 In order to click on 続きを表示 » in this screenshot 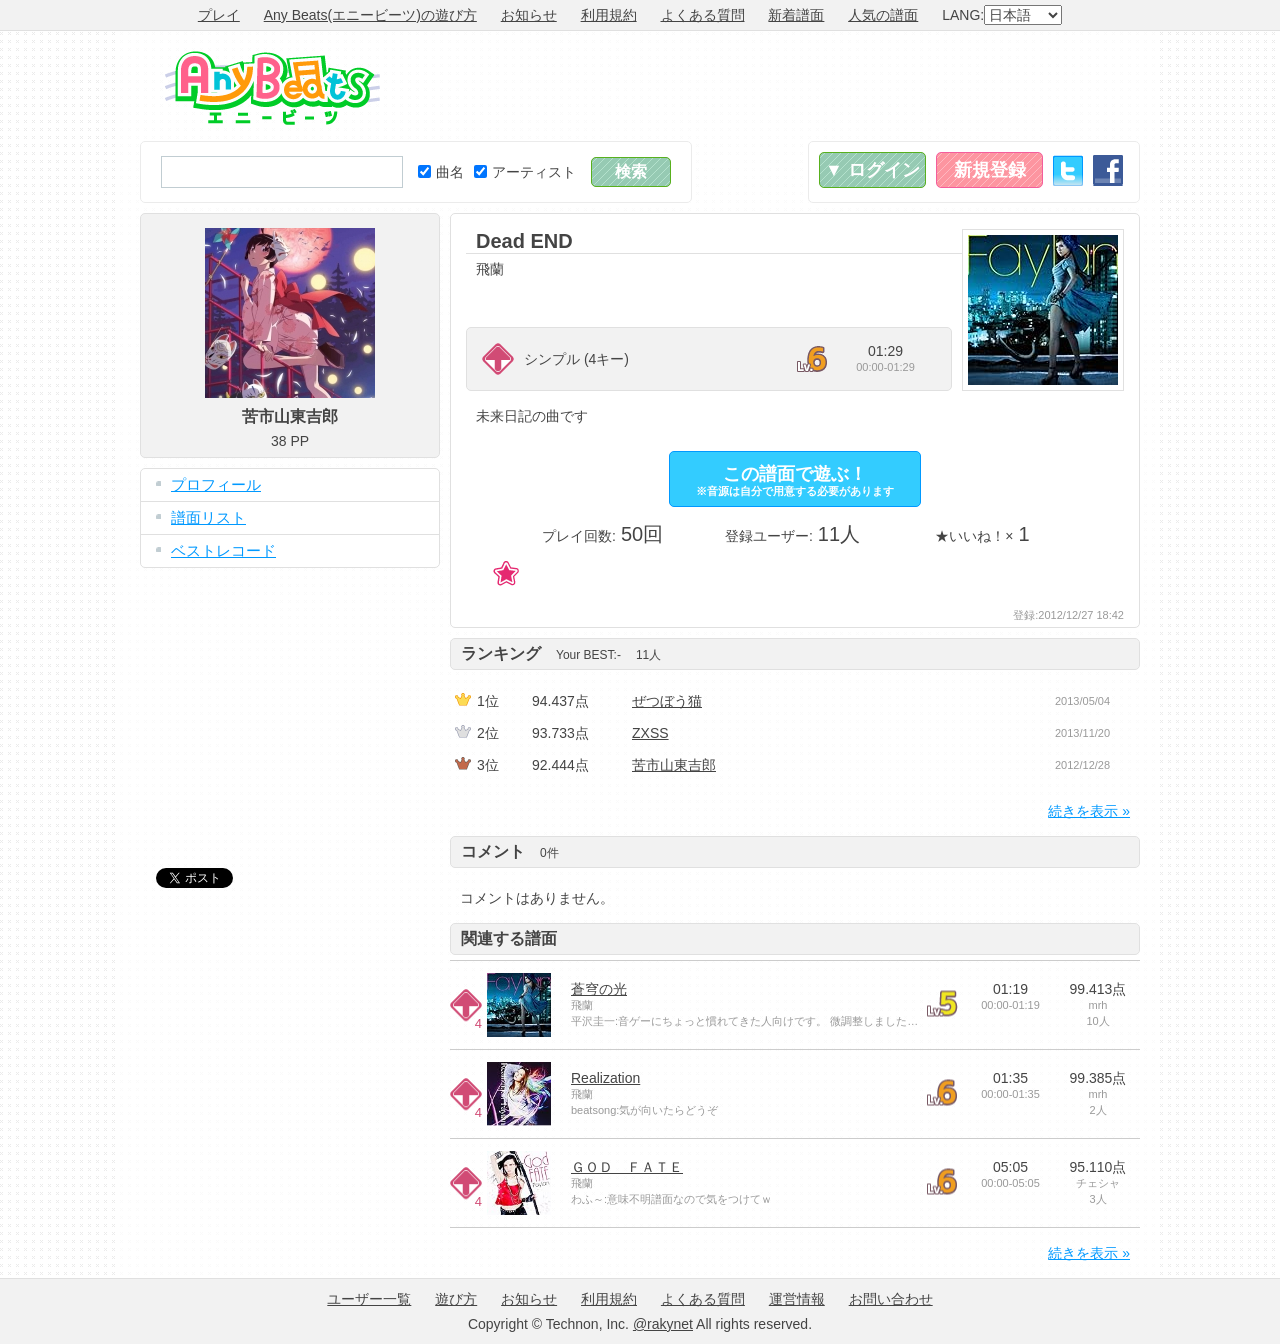, I will do `click(1089, 811)`.